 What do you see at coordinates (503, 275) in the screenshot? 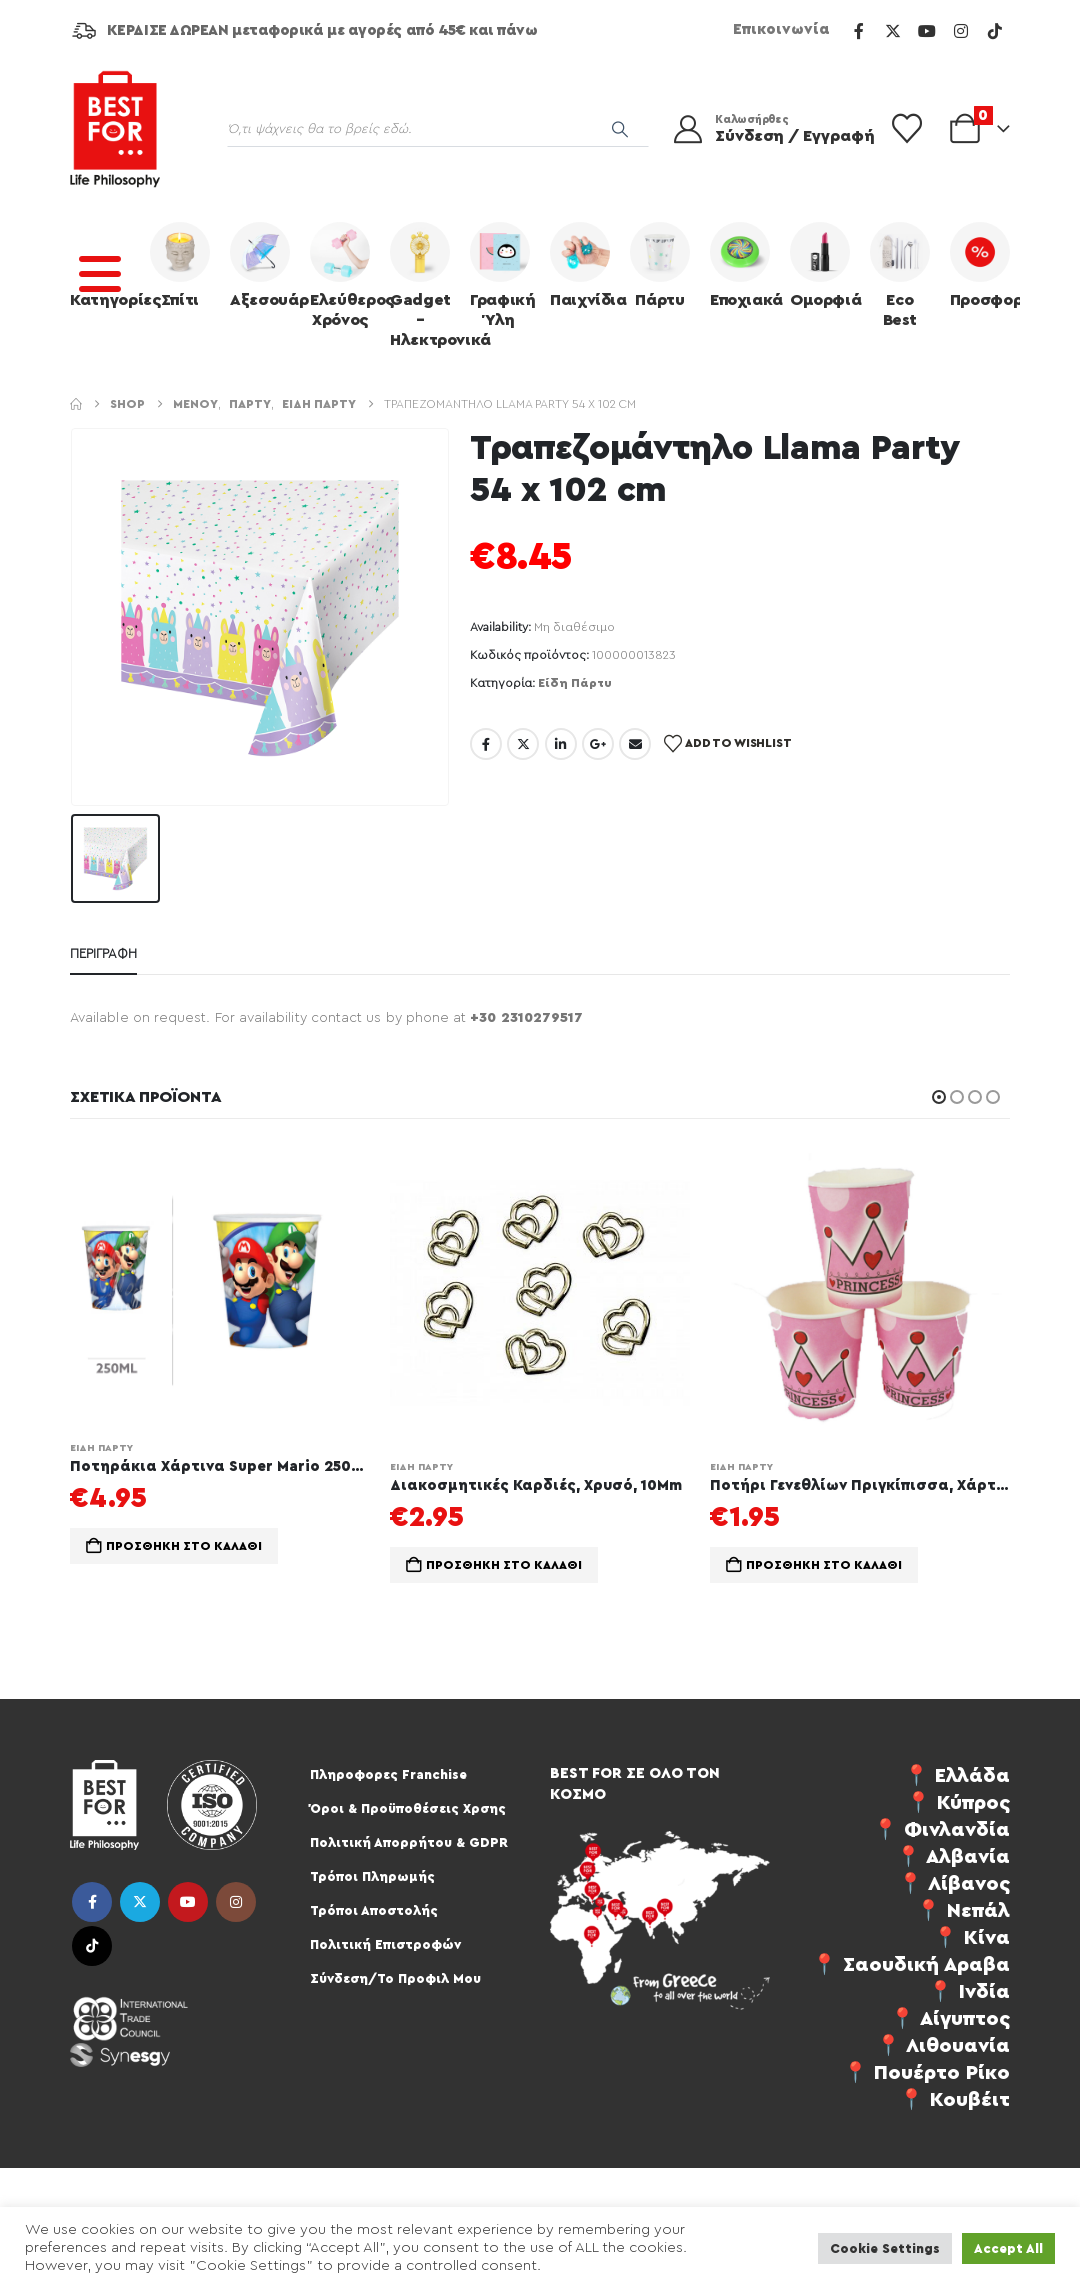
I see `Γραφική Ύλη` at bounding box center [503, 275].